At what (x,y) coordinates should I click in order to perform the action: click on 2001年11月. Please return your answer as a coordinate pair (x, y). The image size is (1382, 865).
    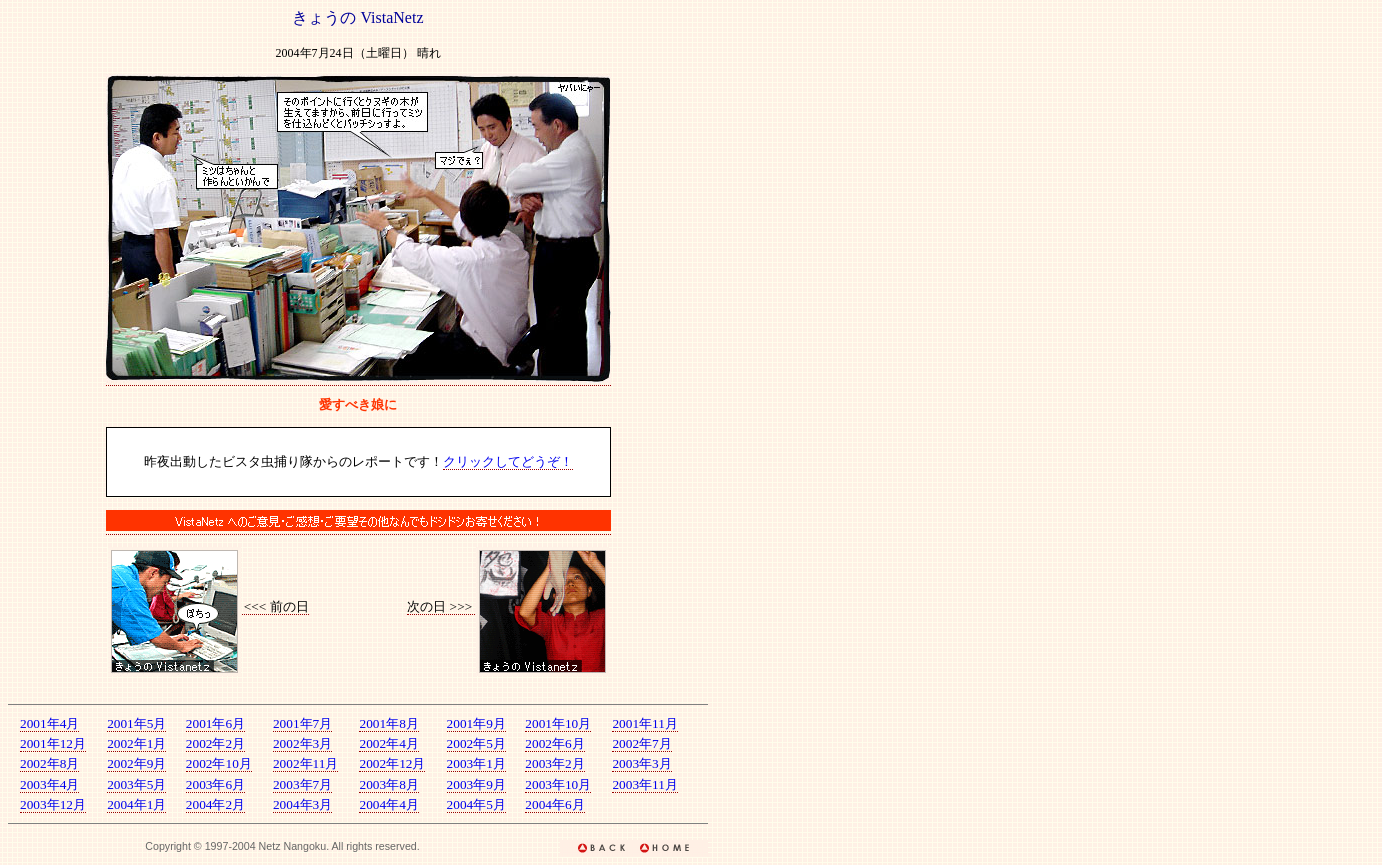
    Looking at the image, I should click on (645, 723).